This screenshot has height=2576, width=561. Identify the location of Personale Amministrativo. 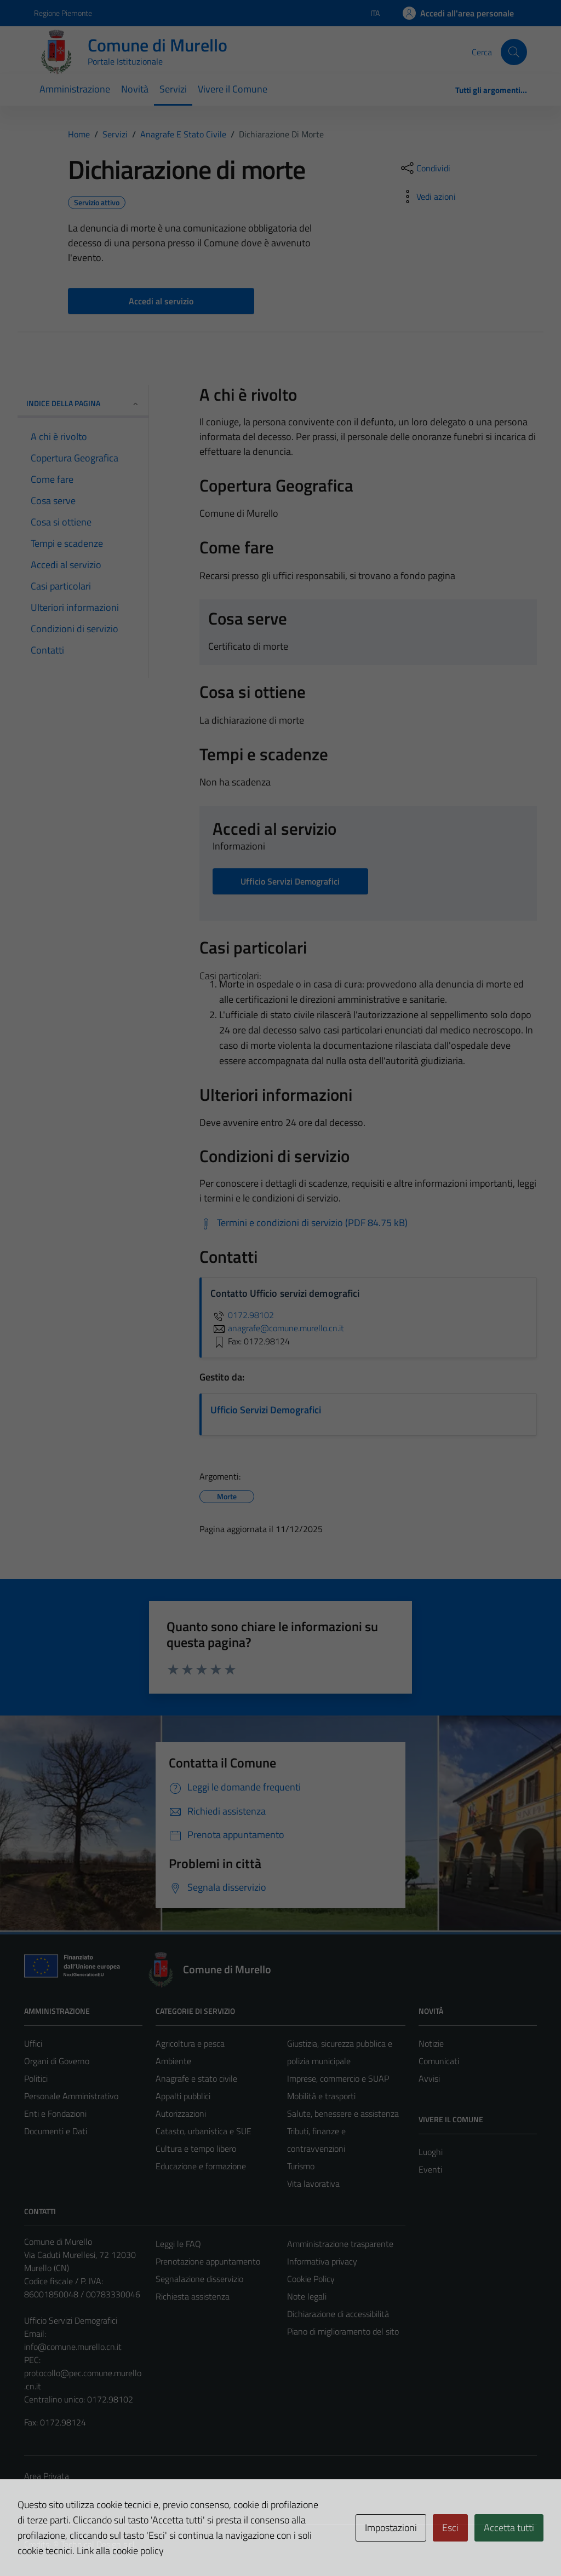
(71, 2096).